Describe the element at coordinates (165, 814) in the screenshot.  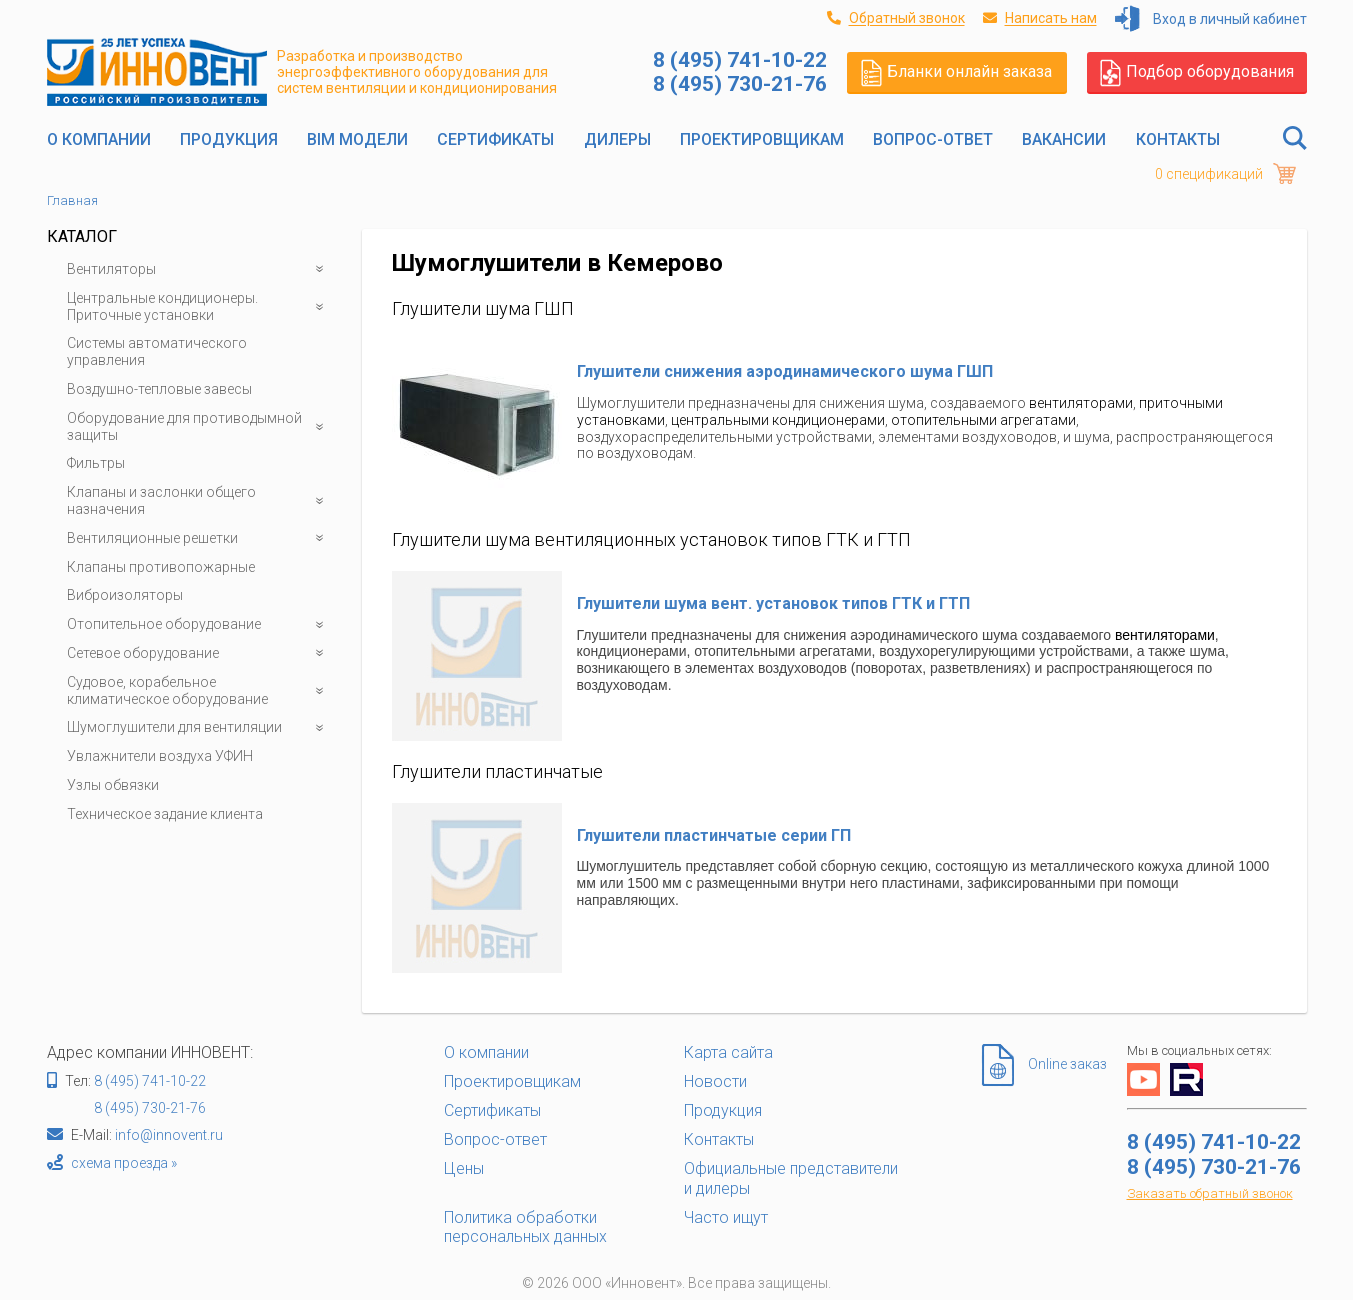
I see `Техническое задание клиента` at that location.